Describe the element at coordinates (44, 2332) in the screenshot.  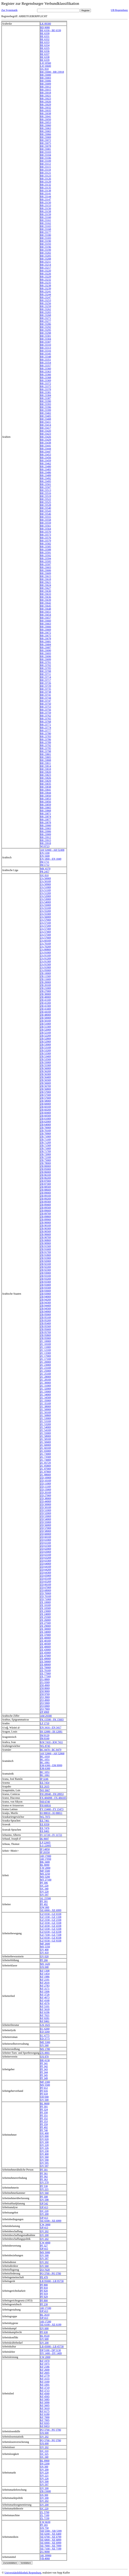
I see `PF 630` at that location.